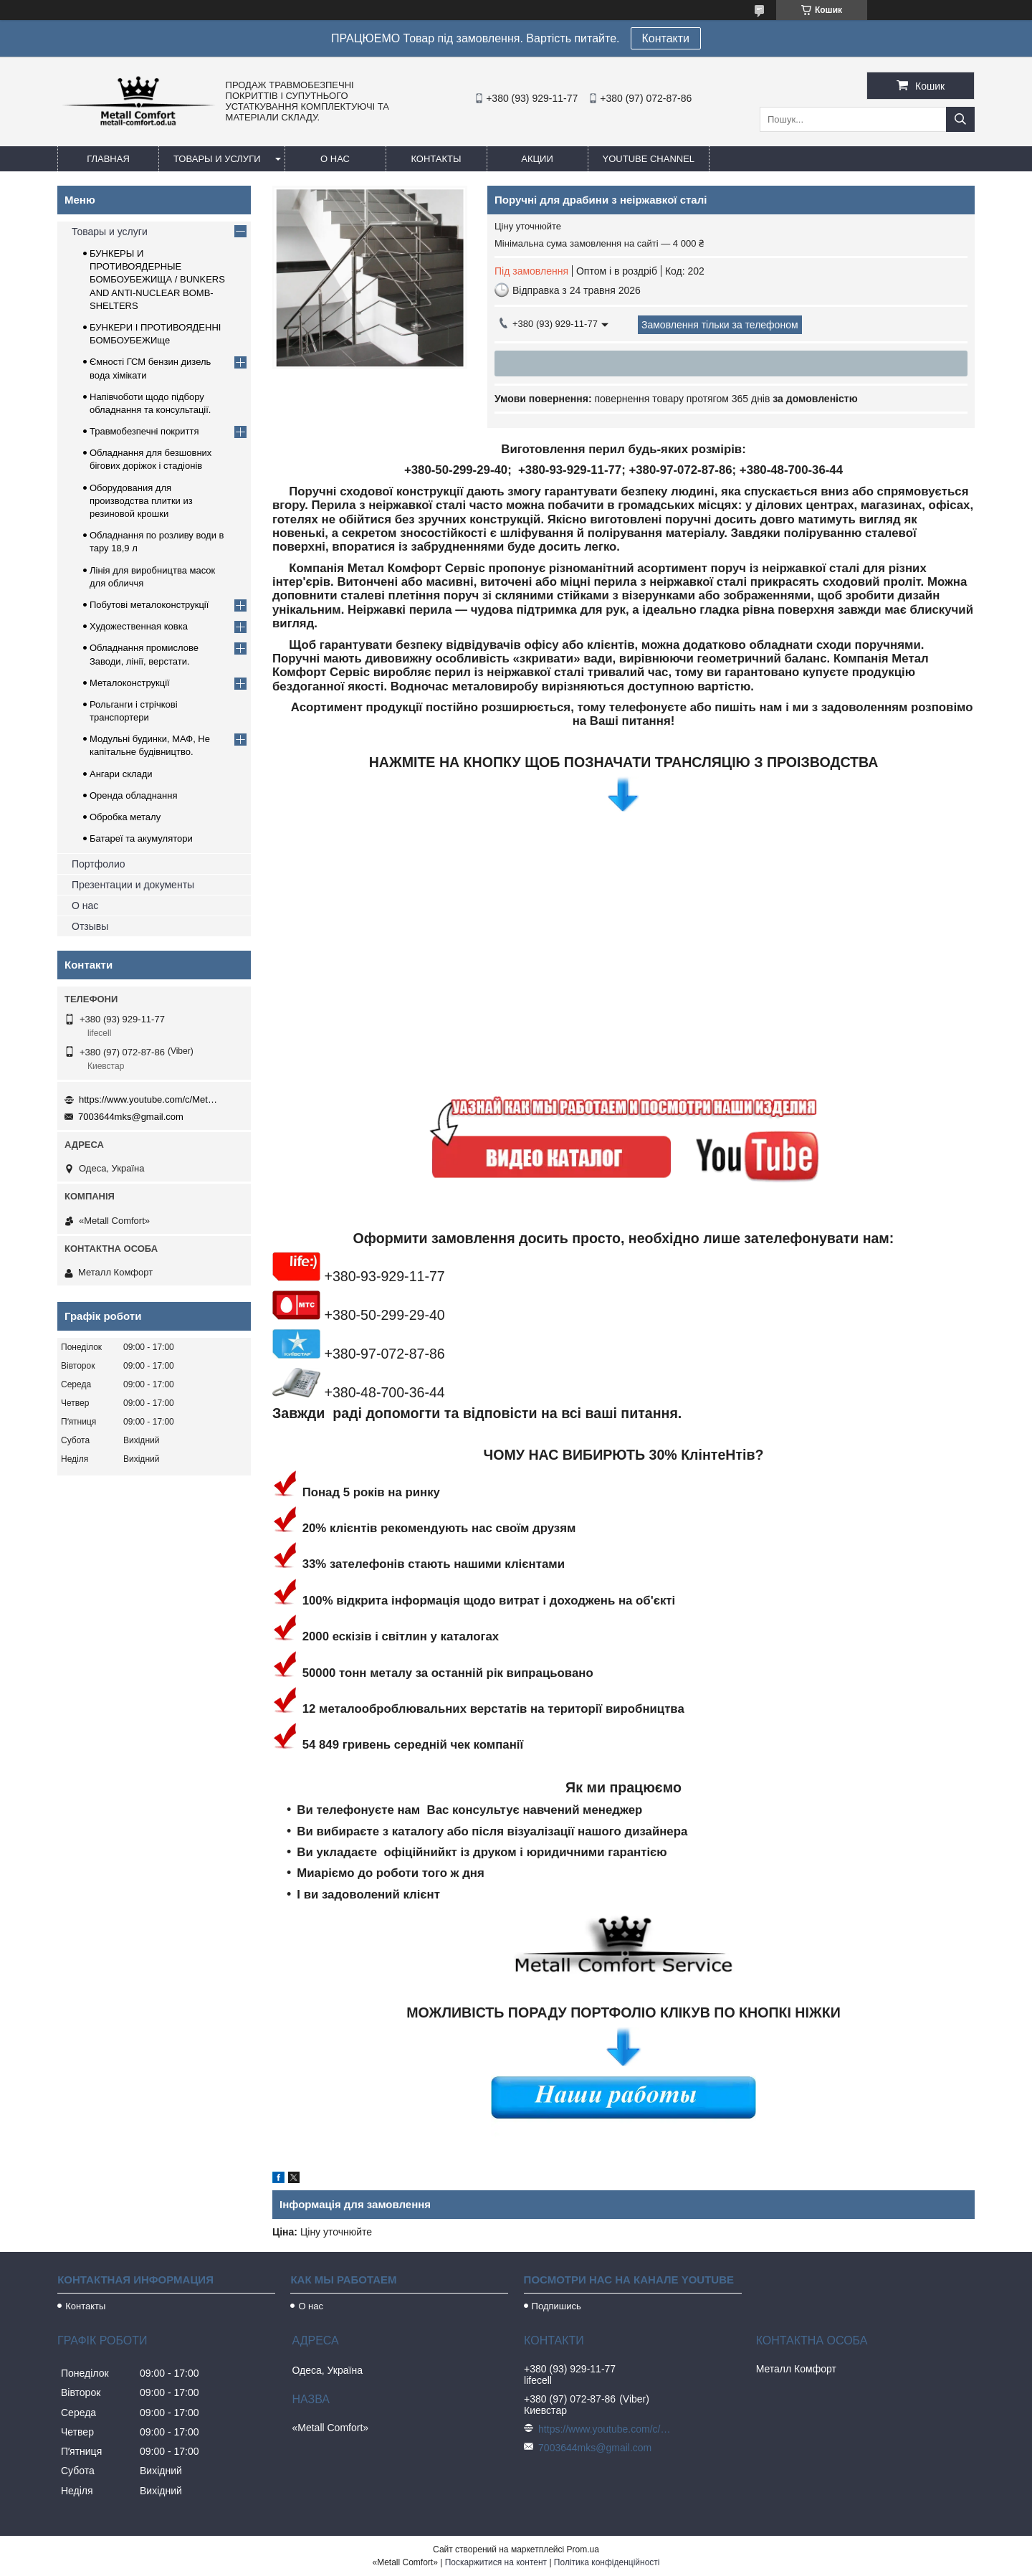  I want to click on Prom.ua, so click(583, 2549).